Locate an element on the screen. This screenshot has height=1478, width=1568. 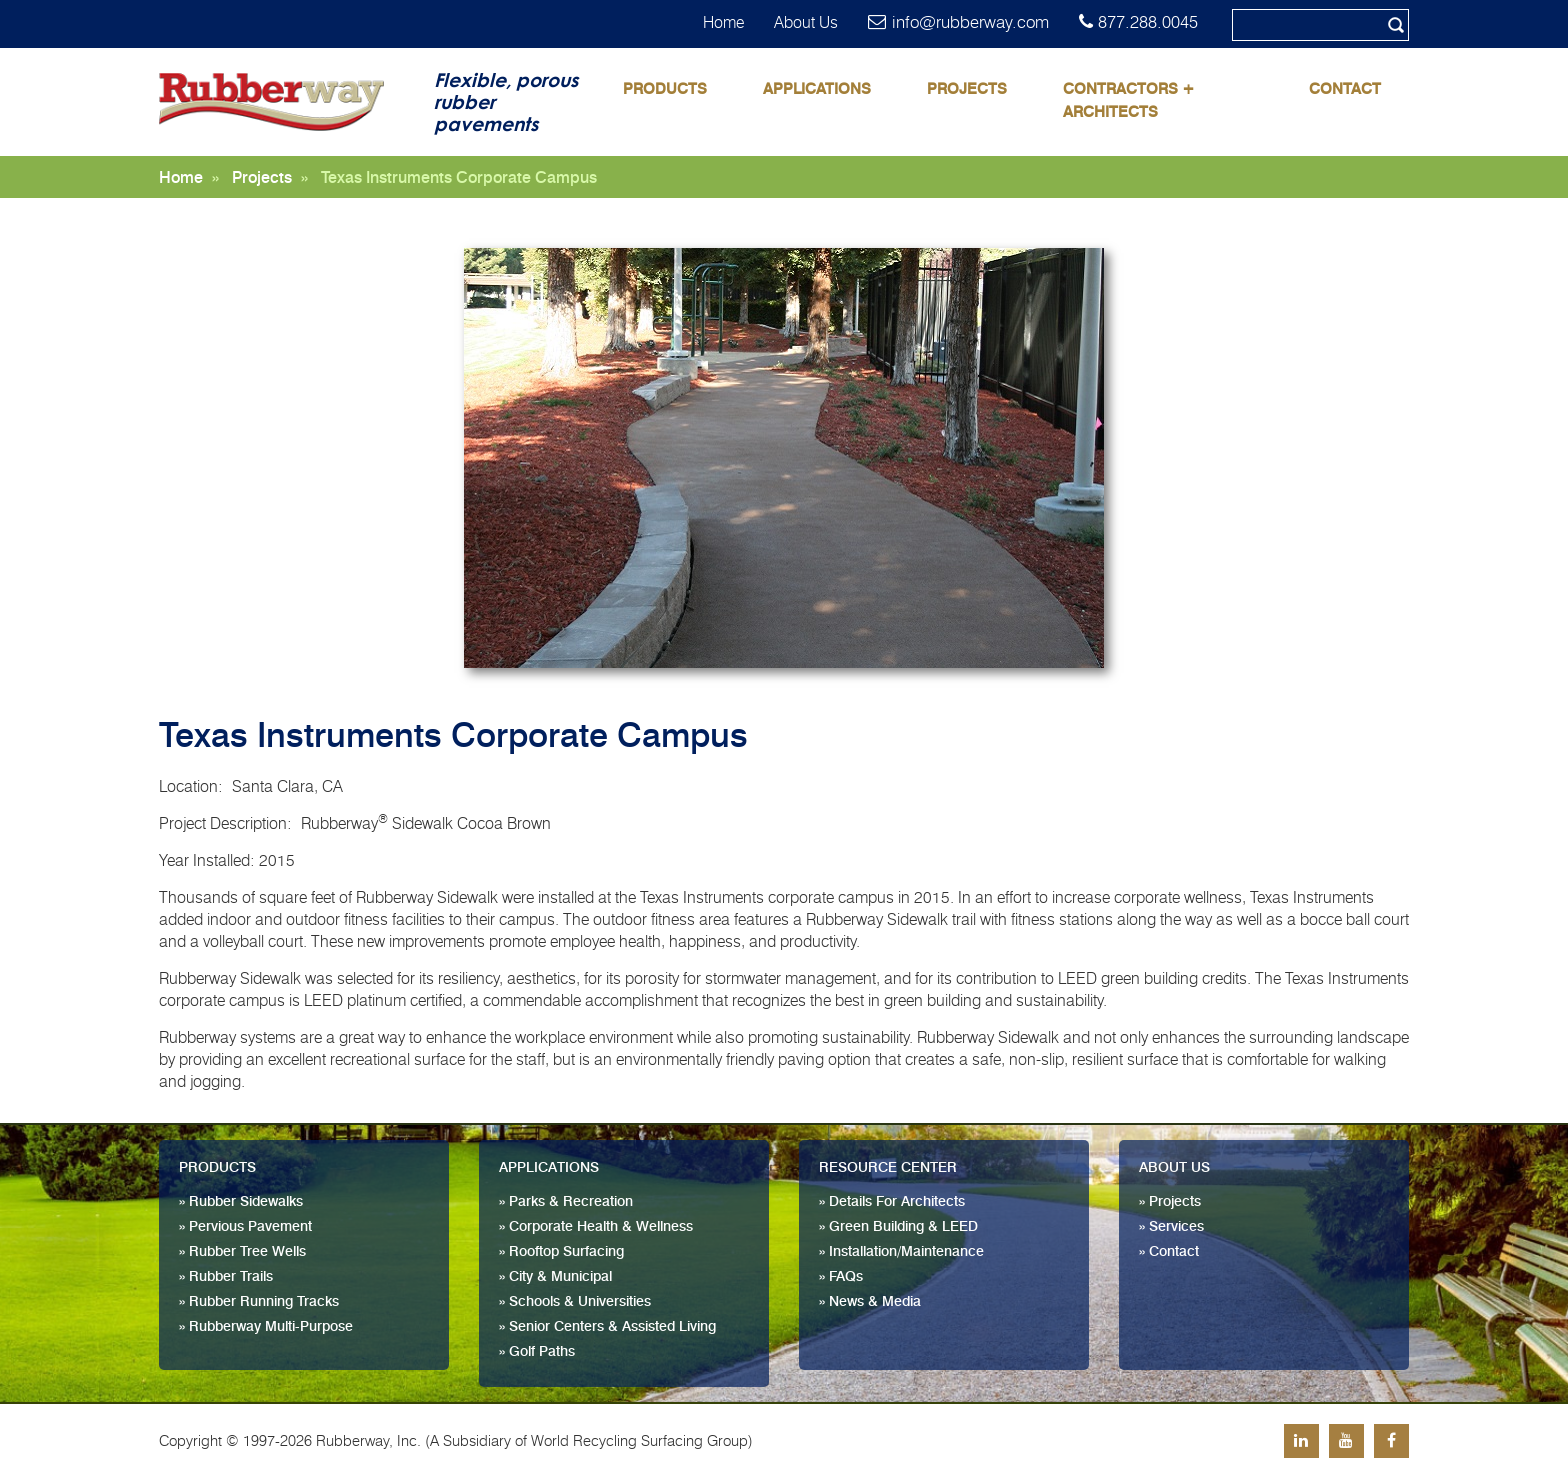
» Services is located at coordinates (1171, 1227).